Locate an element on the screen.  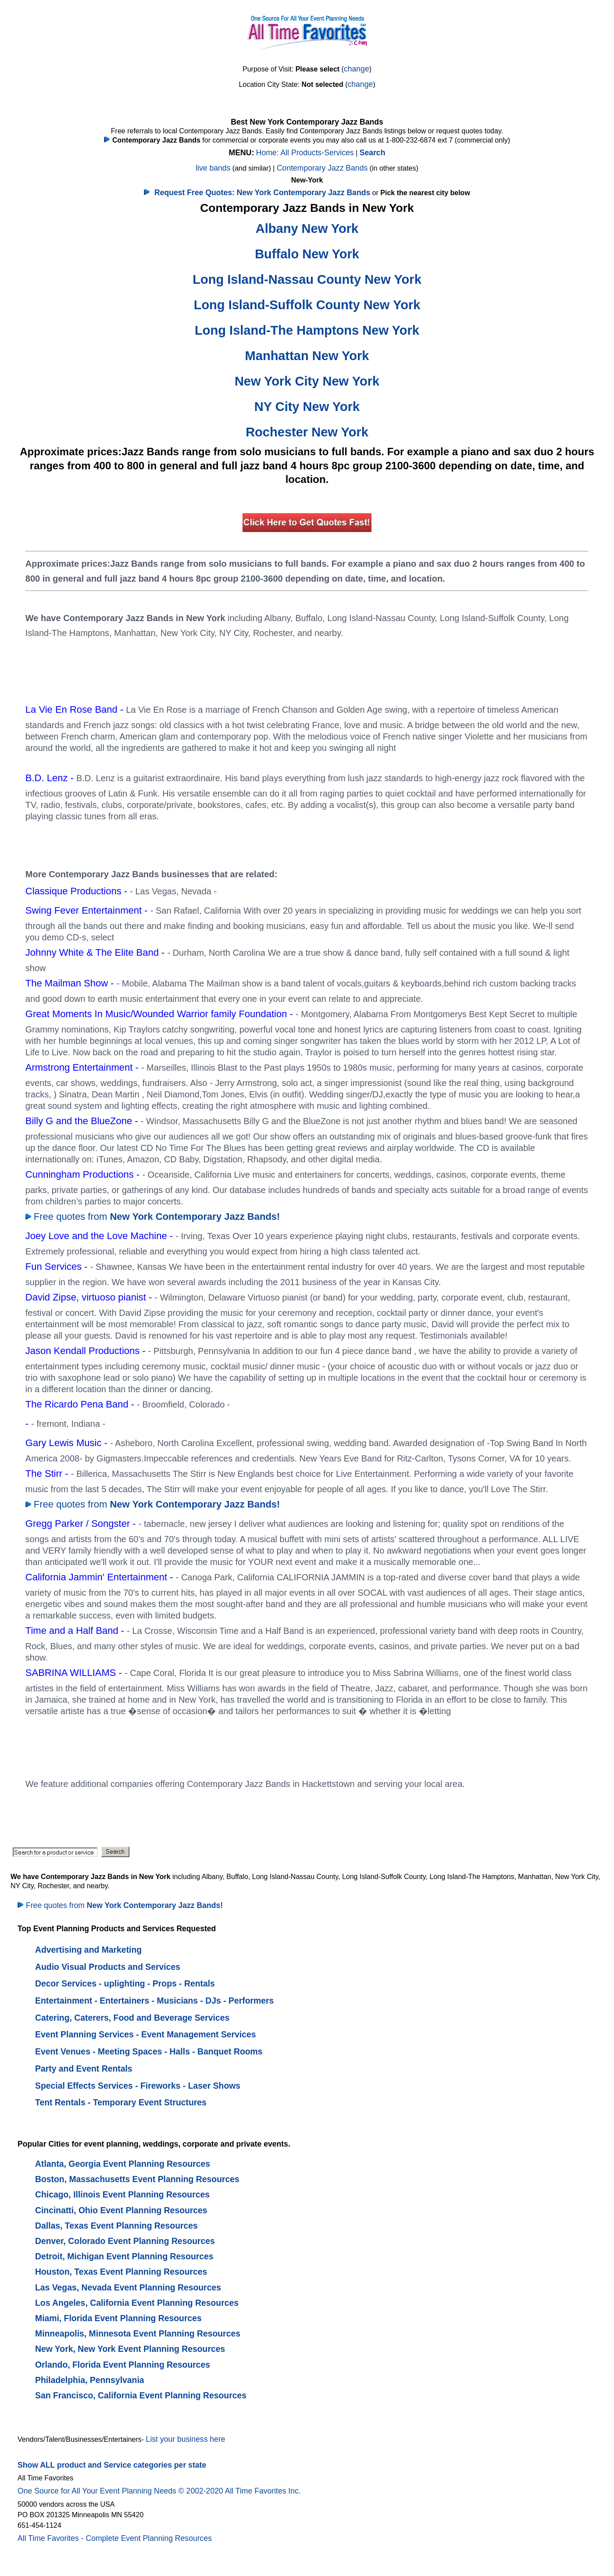
Audio Visual Products and Services is located at coordinates (107, 1967).